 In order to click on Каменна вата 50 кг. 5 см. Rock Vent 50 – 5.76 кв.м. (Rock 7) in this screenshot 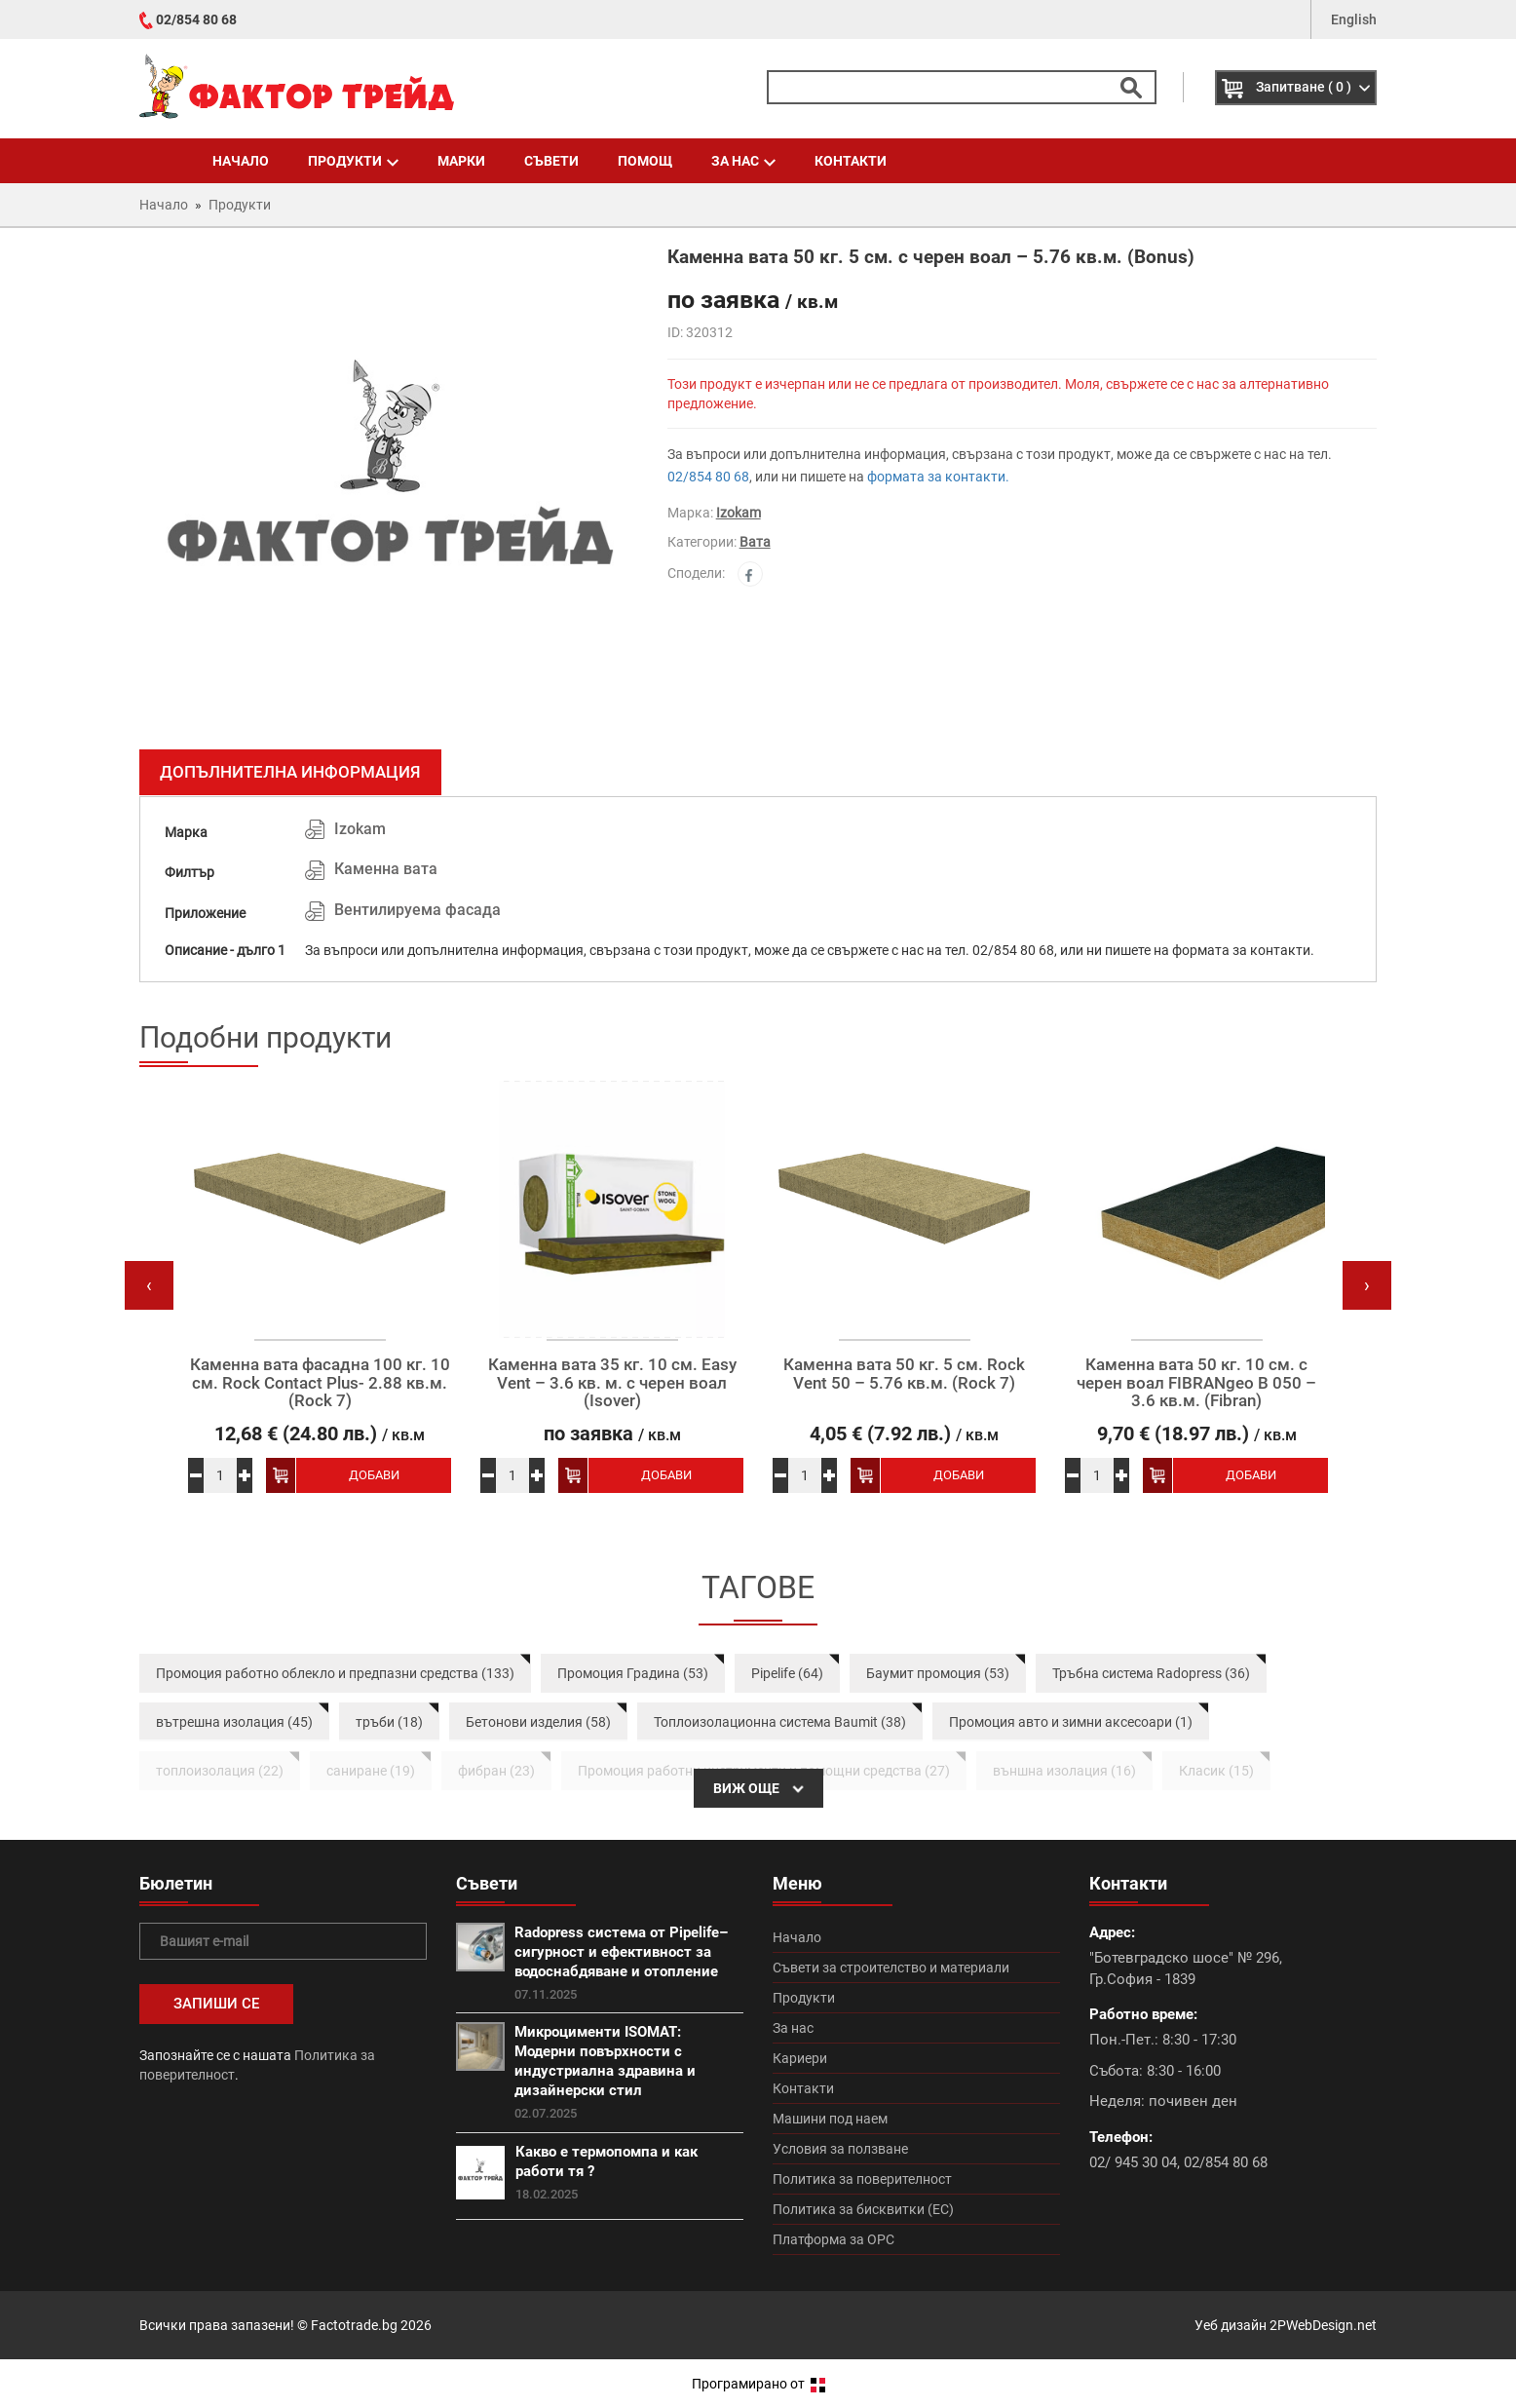, I will do `click(904, 1374)`.